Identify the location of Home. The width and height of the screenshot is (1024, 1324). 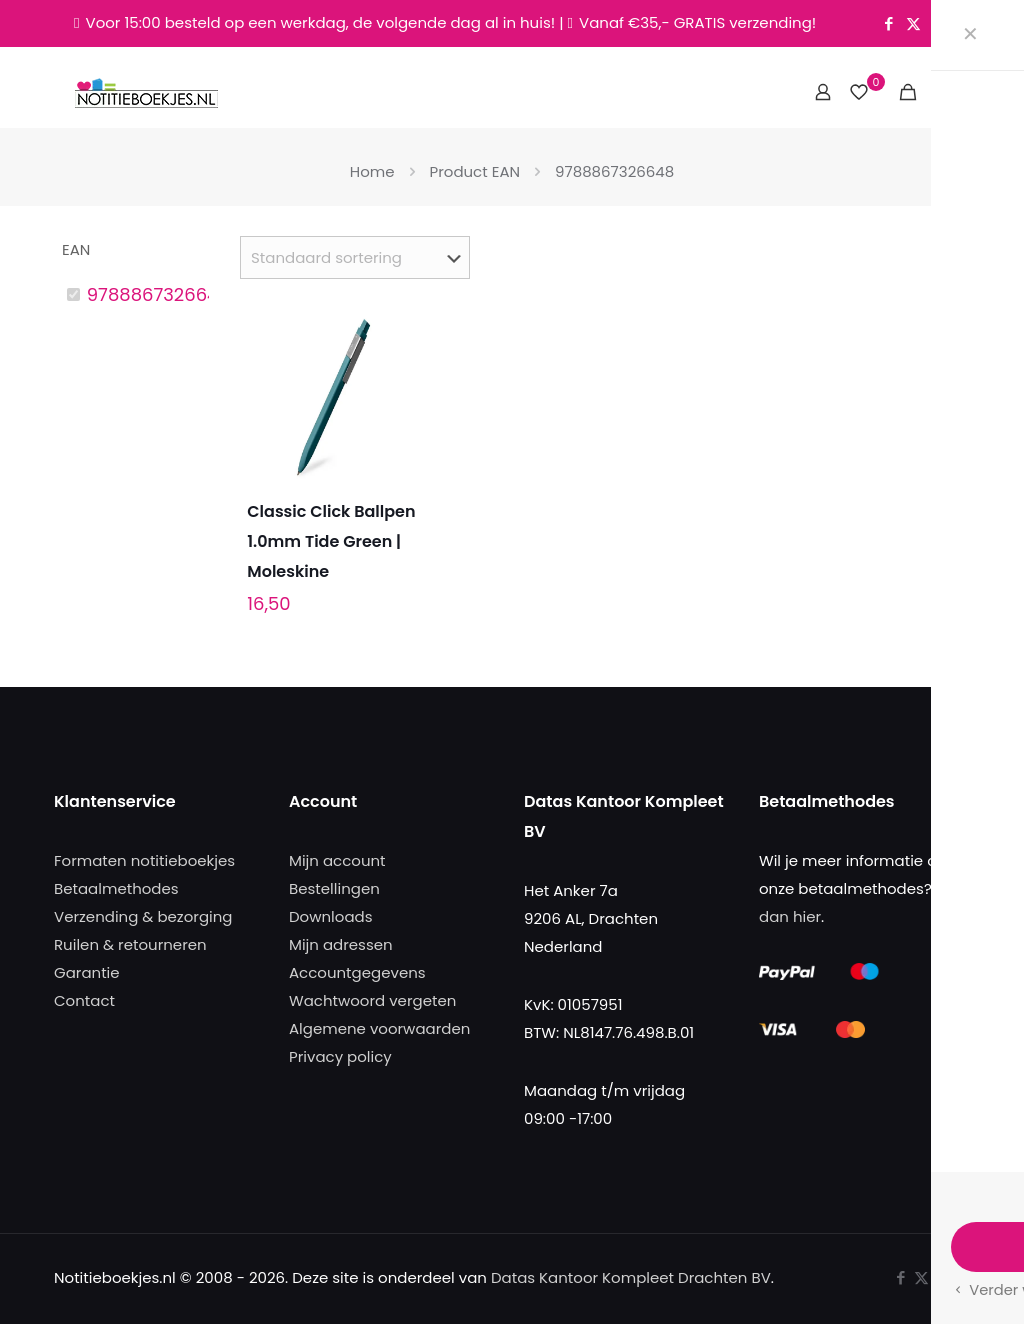
(372, 171).